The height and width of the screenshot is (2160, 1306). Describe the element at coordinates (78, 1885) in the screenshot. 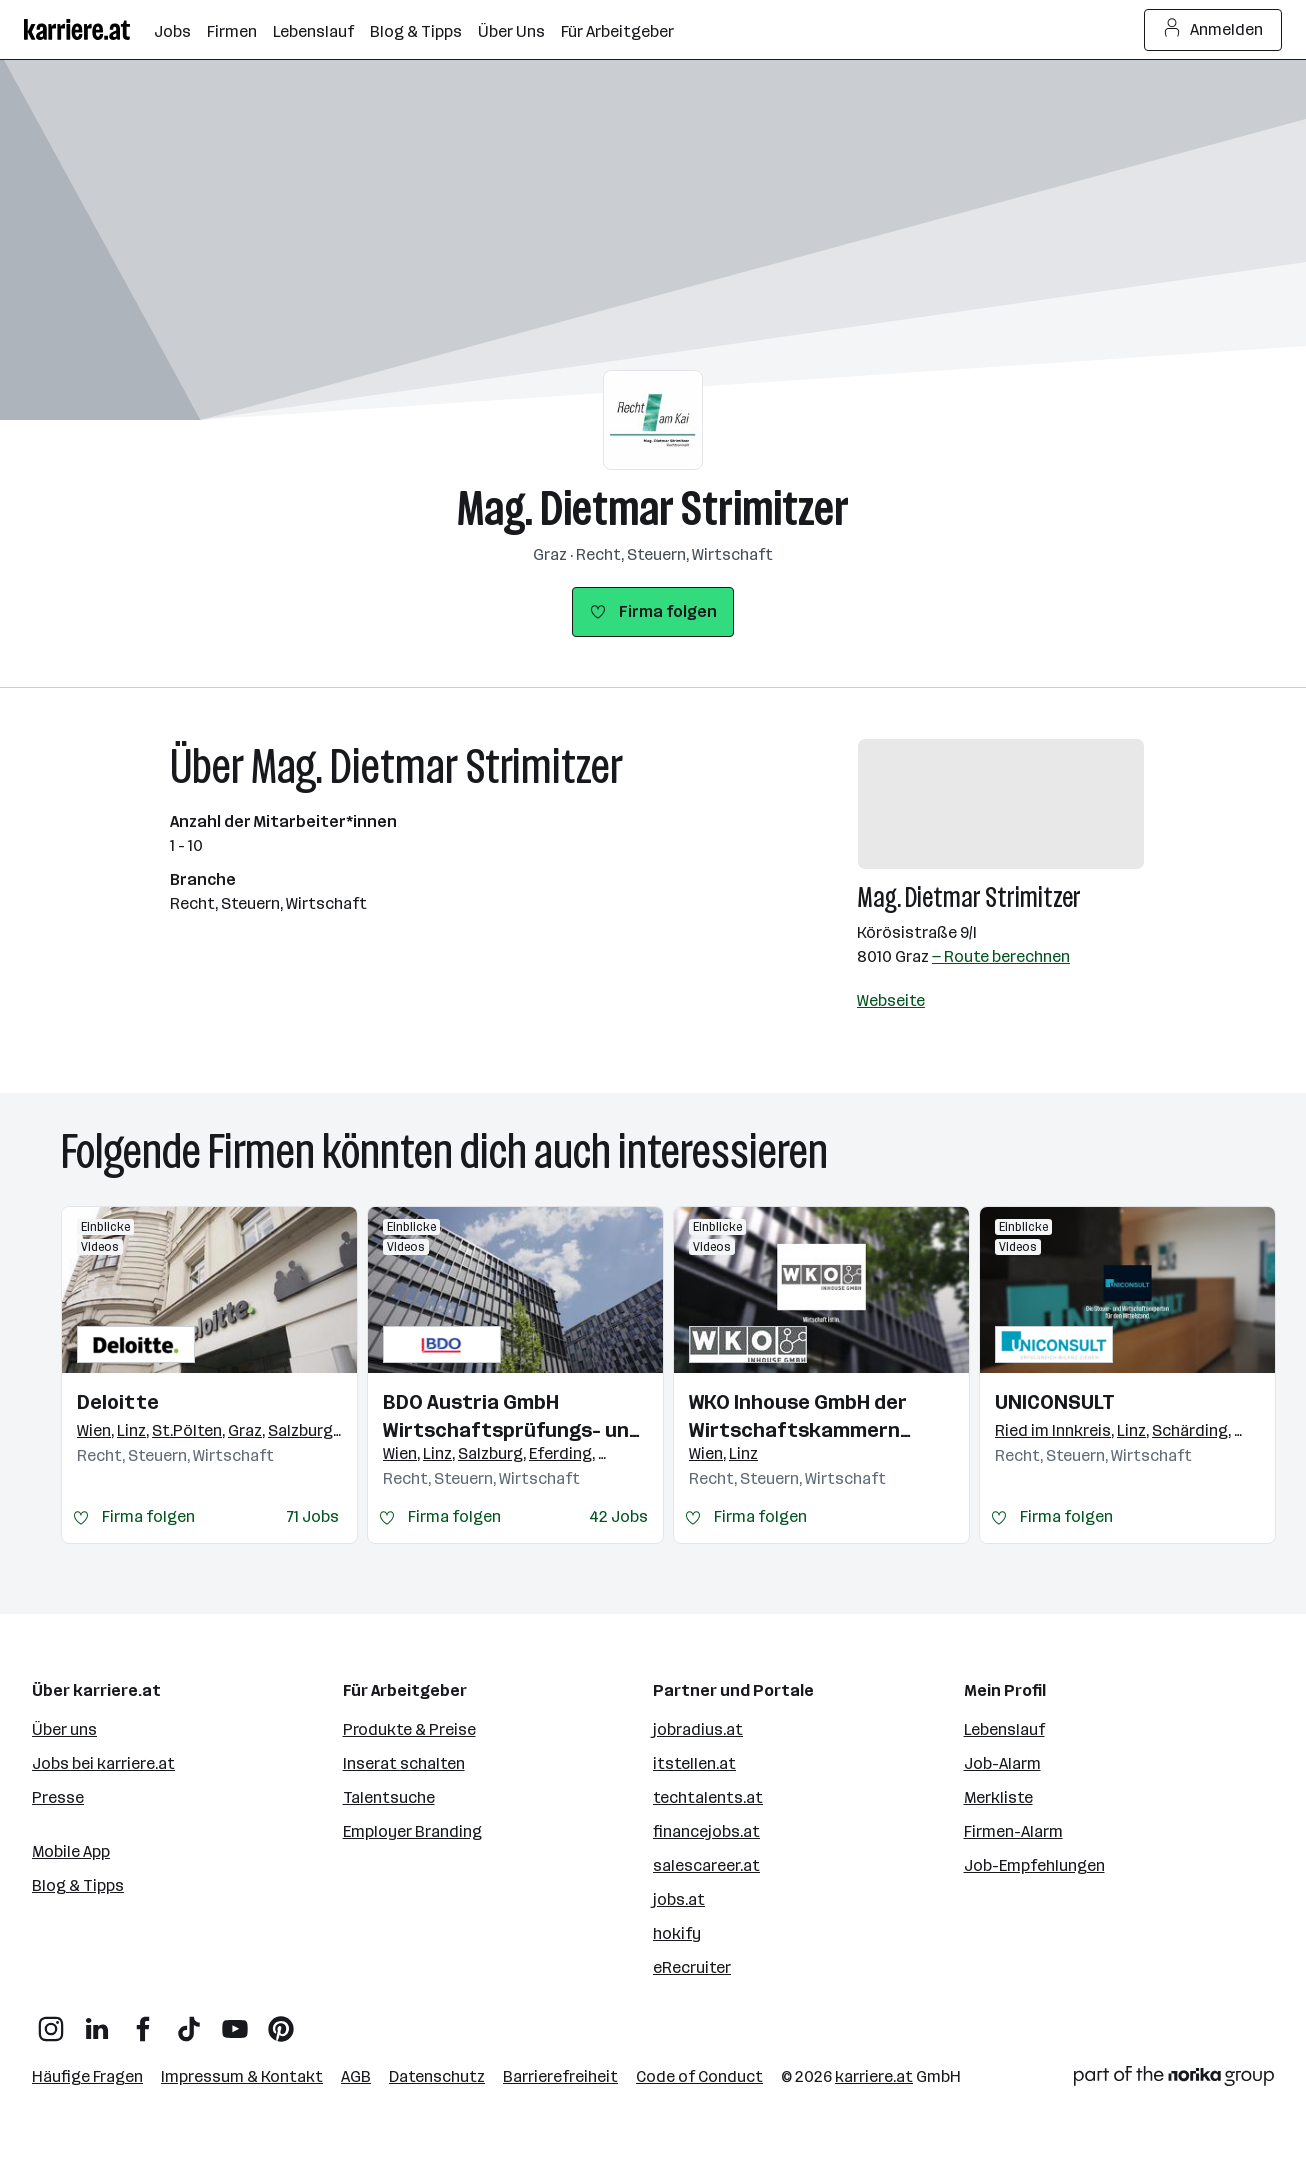

I see `Blog & Tipps` at that location.